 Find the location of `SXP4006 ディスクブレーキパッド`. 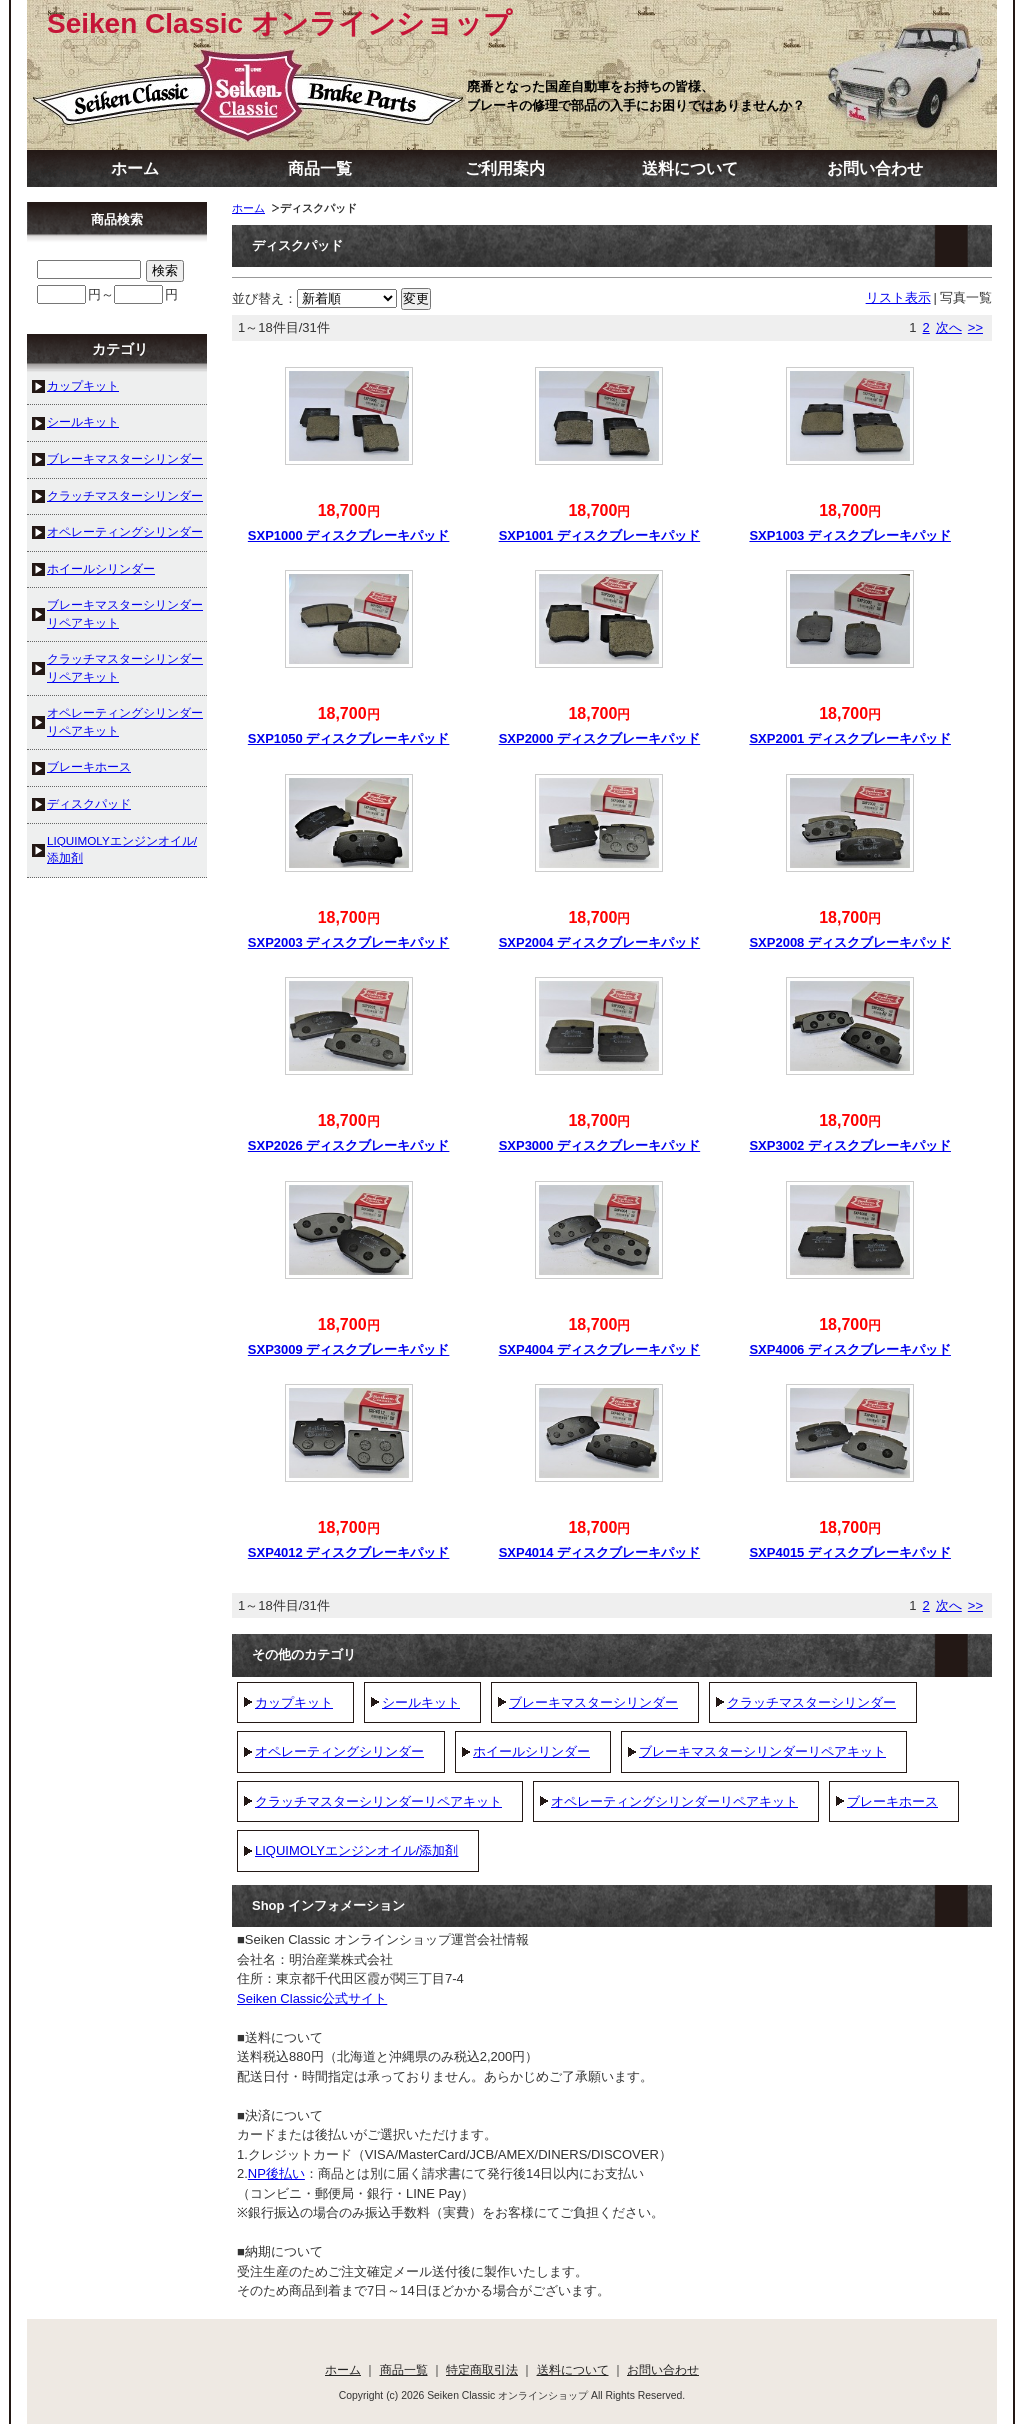

SXP4006 ディスクブレーキパッド is located at coordinates (850, 1349).